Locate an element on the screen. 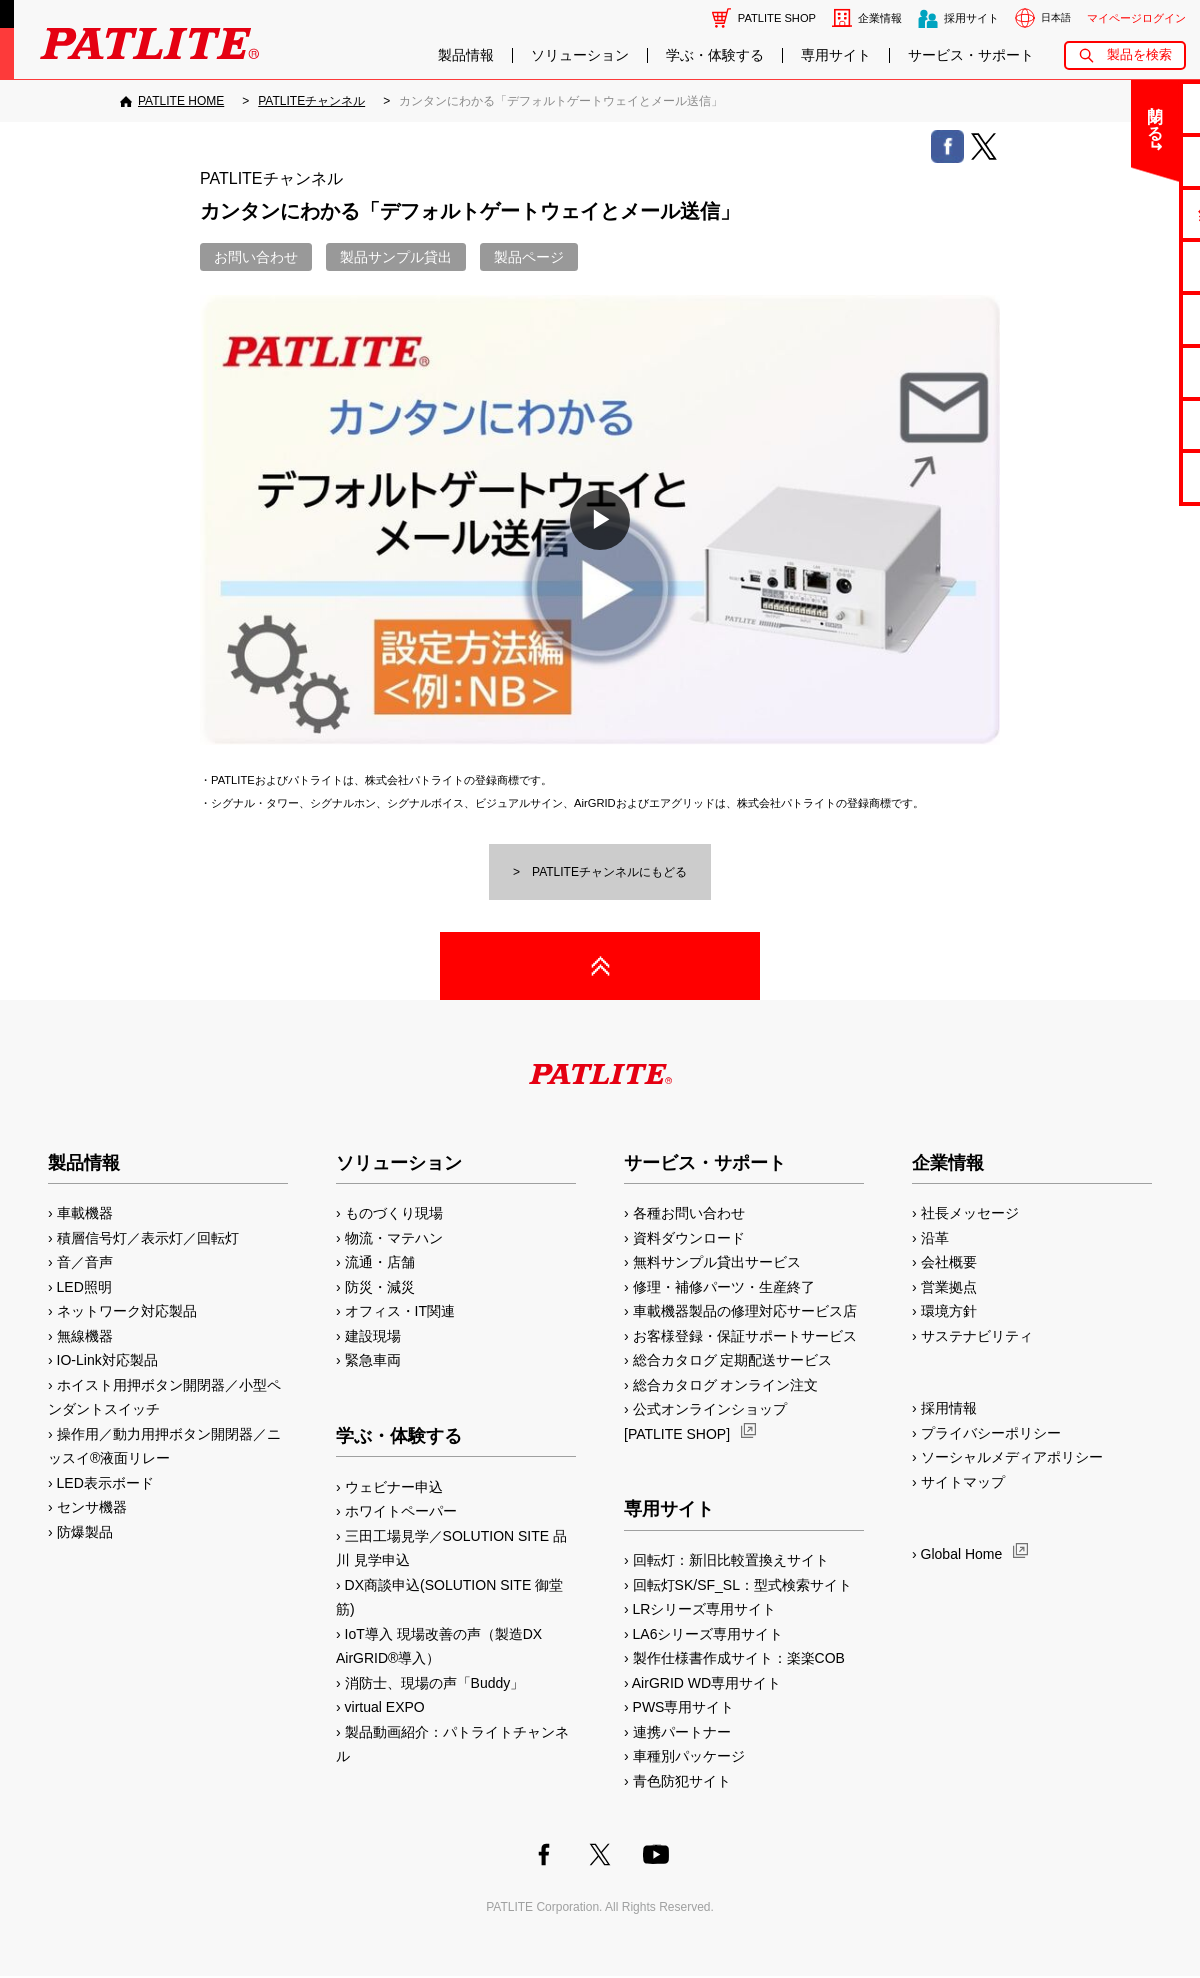 The height and width of the screenshot is (1978, 1200). 物流・マテハン is located at coordinates (394, 1238).